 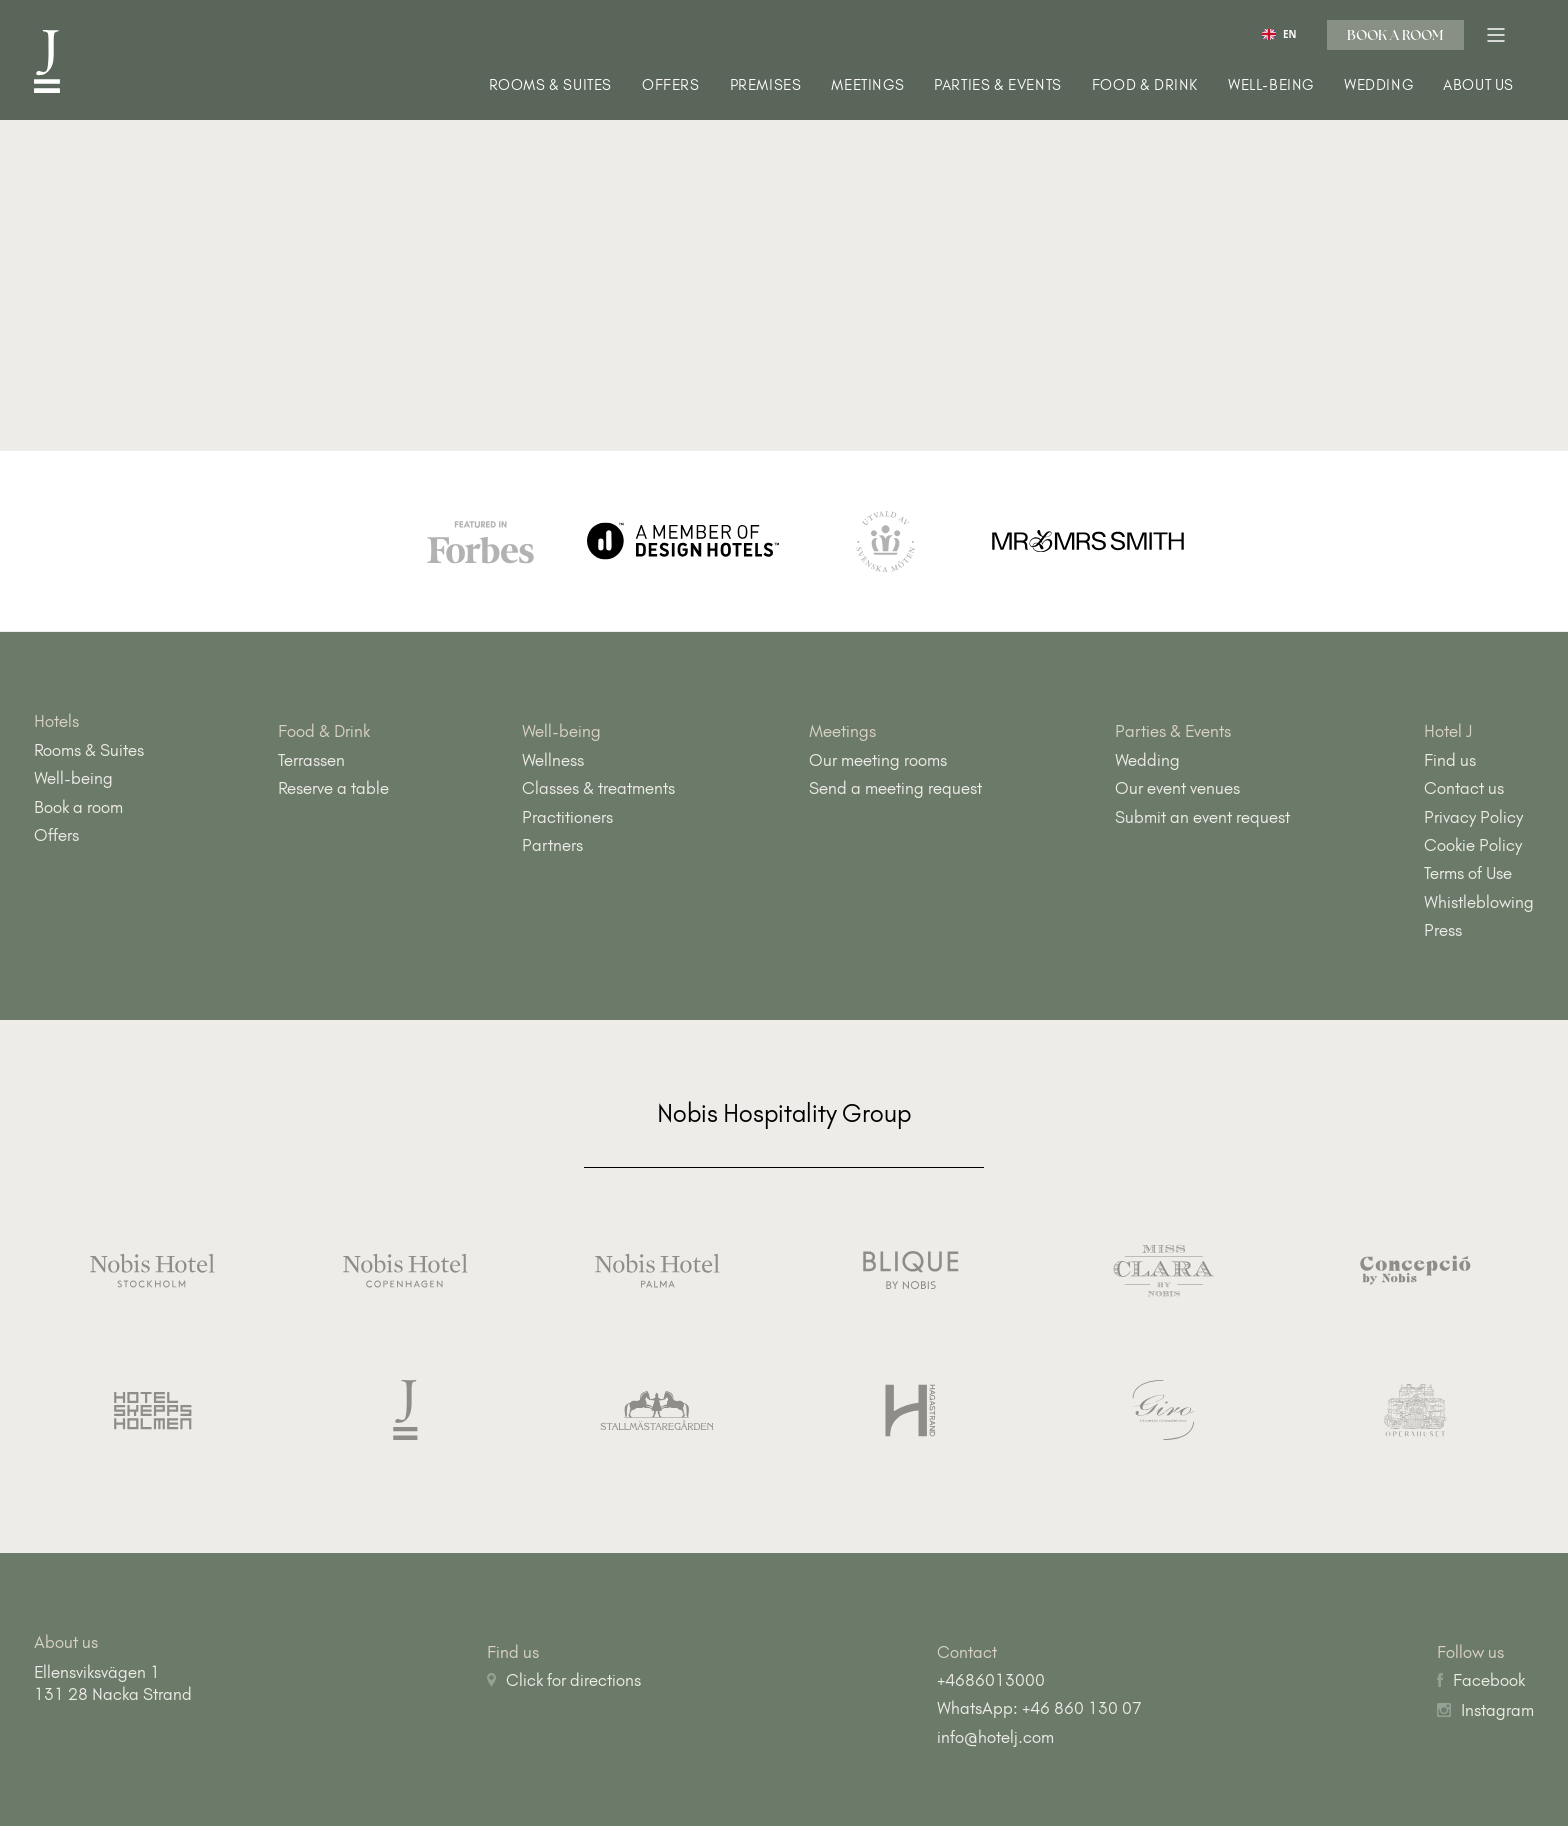 What do you see at coordinates (1479, 902) in the screenshot?
I see `Whistleblowing` at bounding box center [1479, 902].